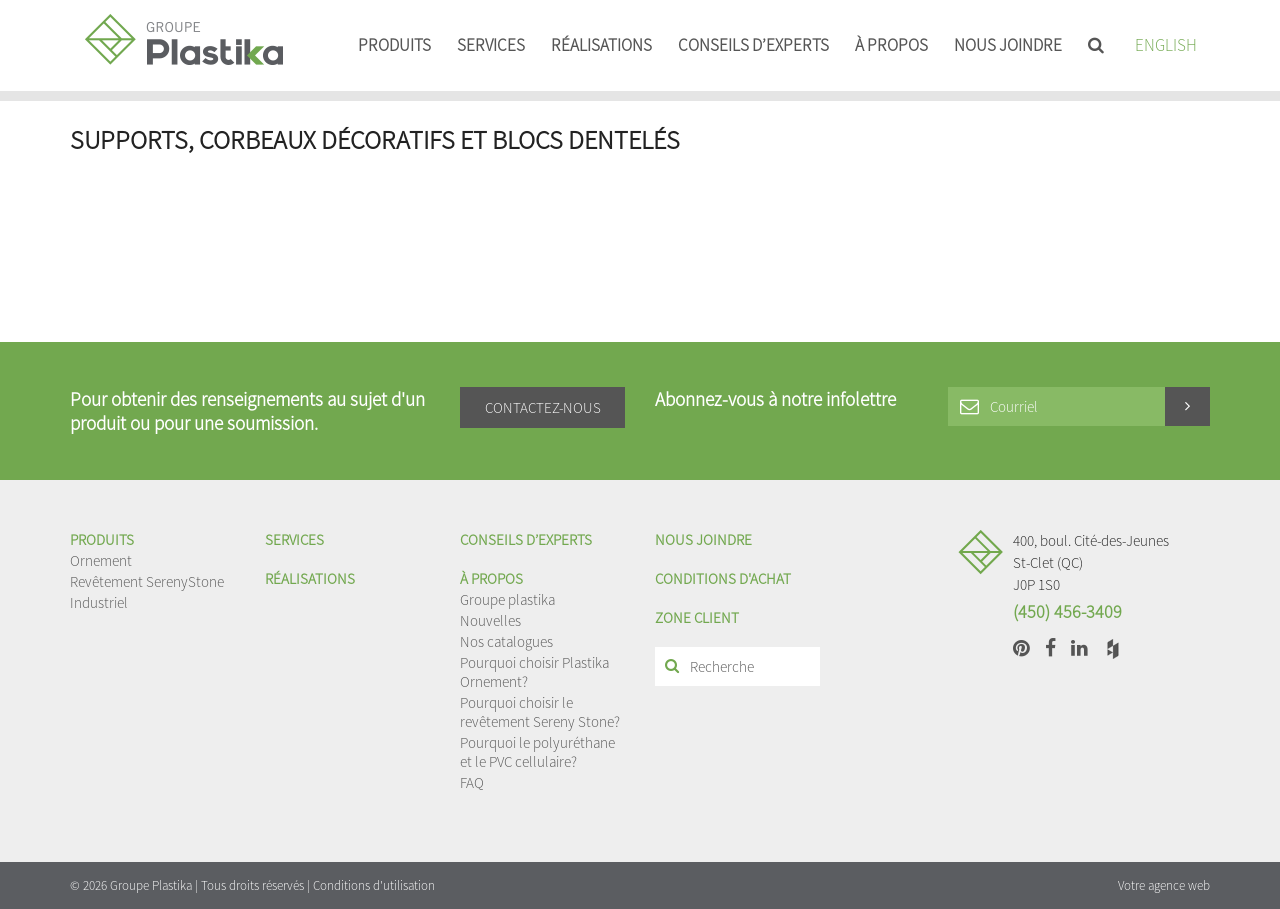  I want to click on À propos, so click(891, 45).